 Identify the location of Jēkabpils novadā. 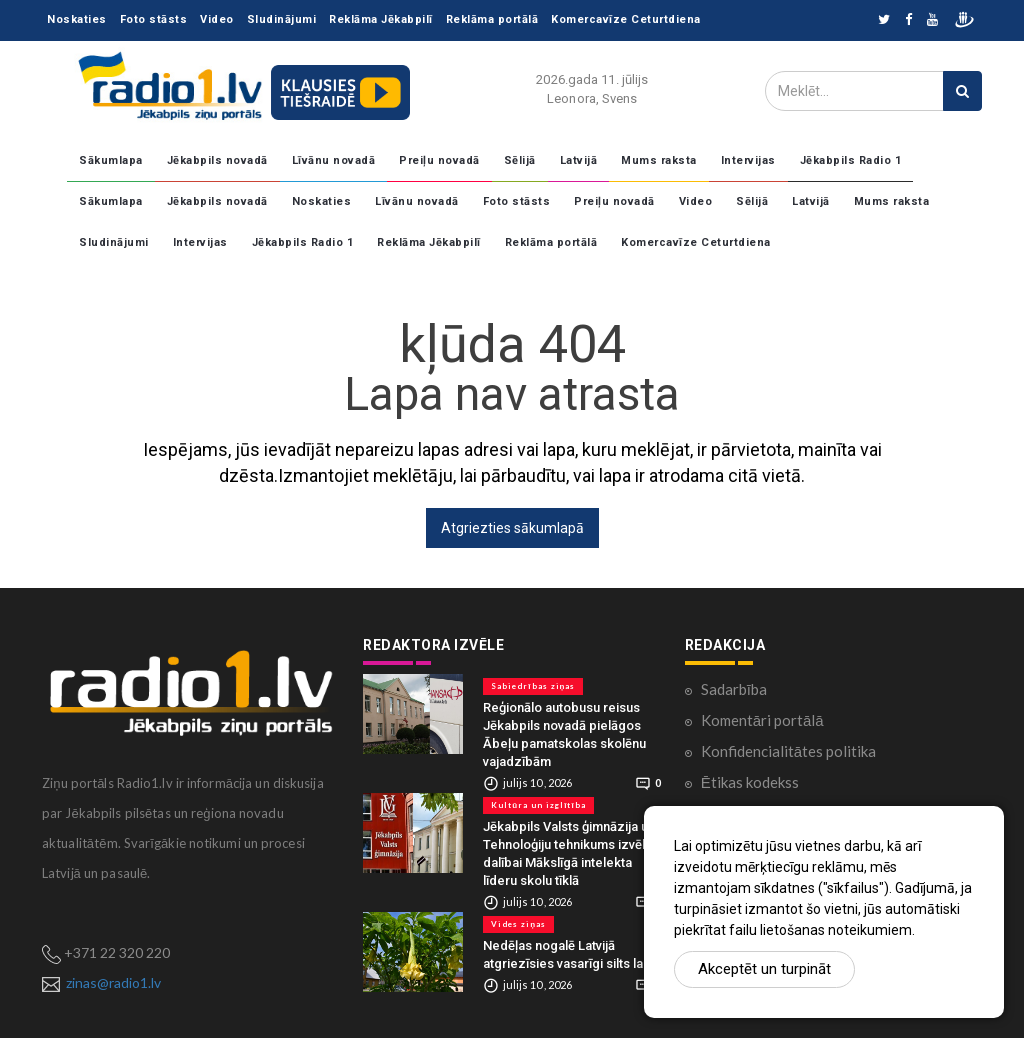
(217, 160).